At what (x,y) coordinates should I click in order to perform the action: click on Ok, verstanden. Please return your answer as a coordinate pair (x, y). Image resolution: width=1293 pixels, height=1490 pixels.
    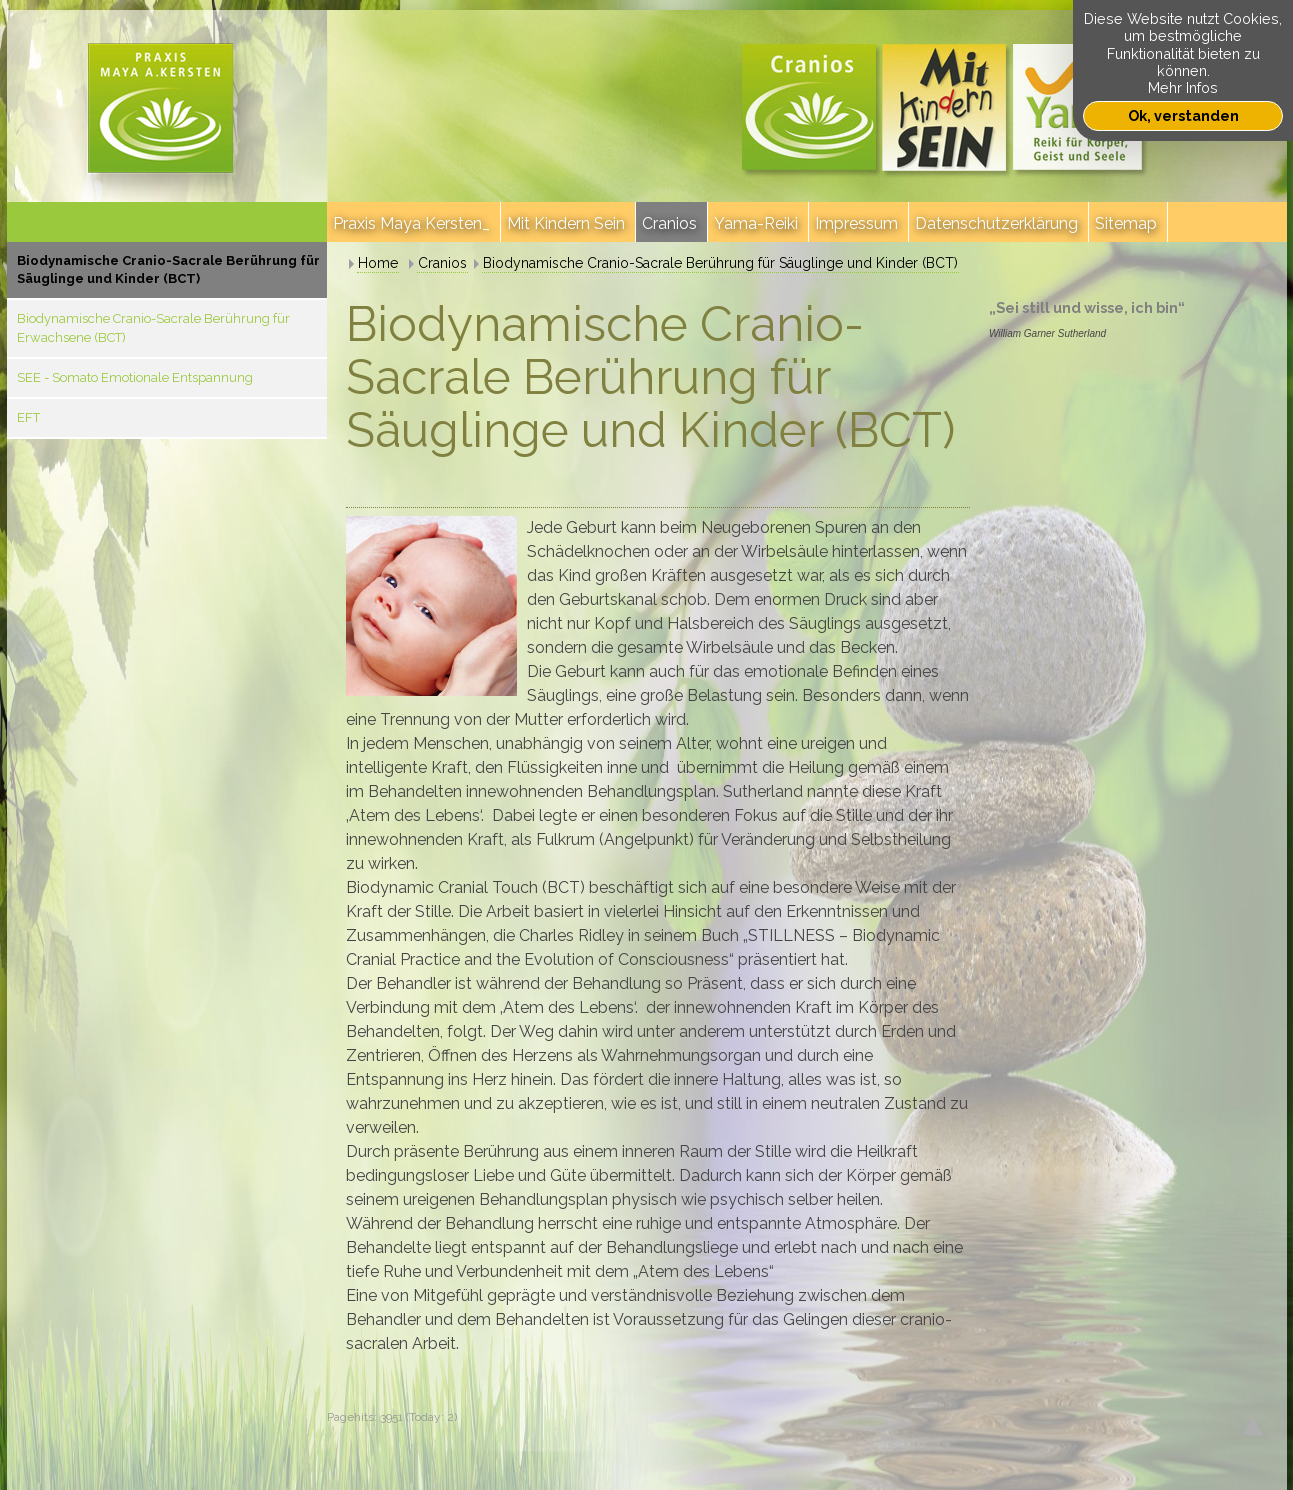
    Looking at the image, I should click on (1183, 115).